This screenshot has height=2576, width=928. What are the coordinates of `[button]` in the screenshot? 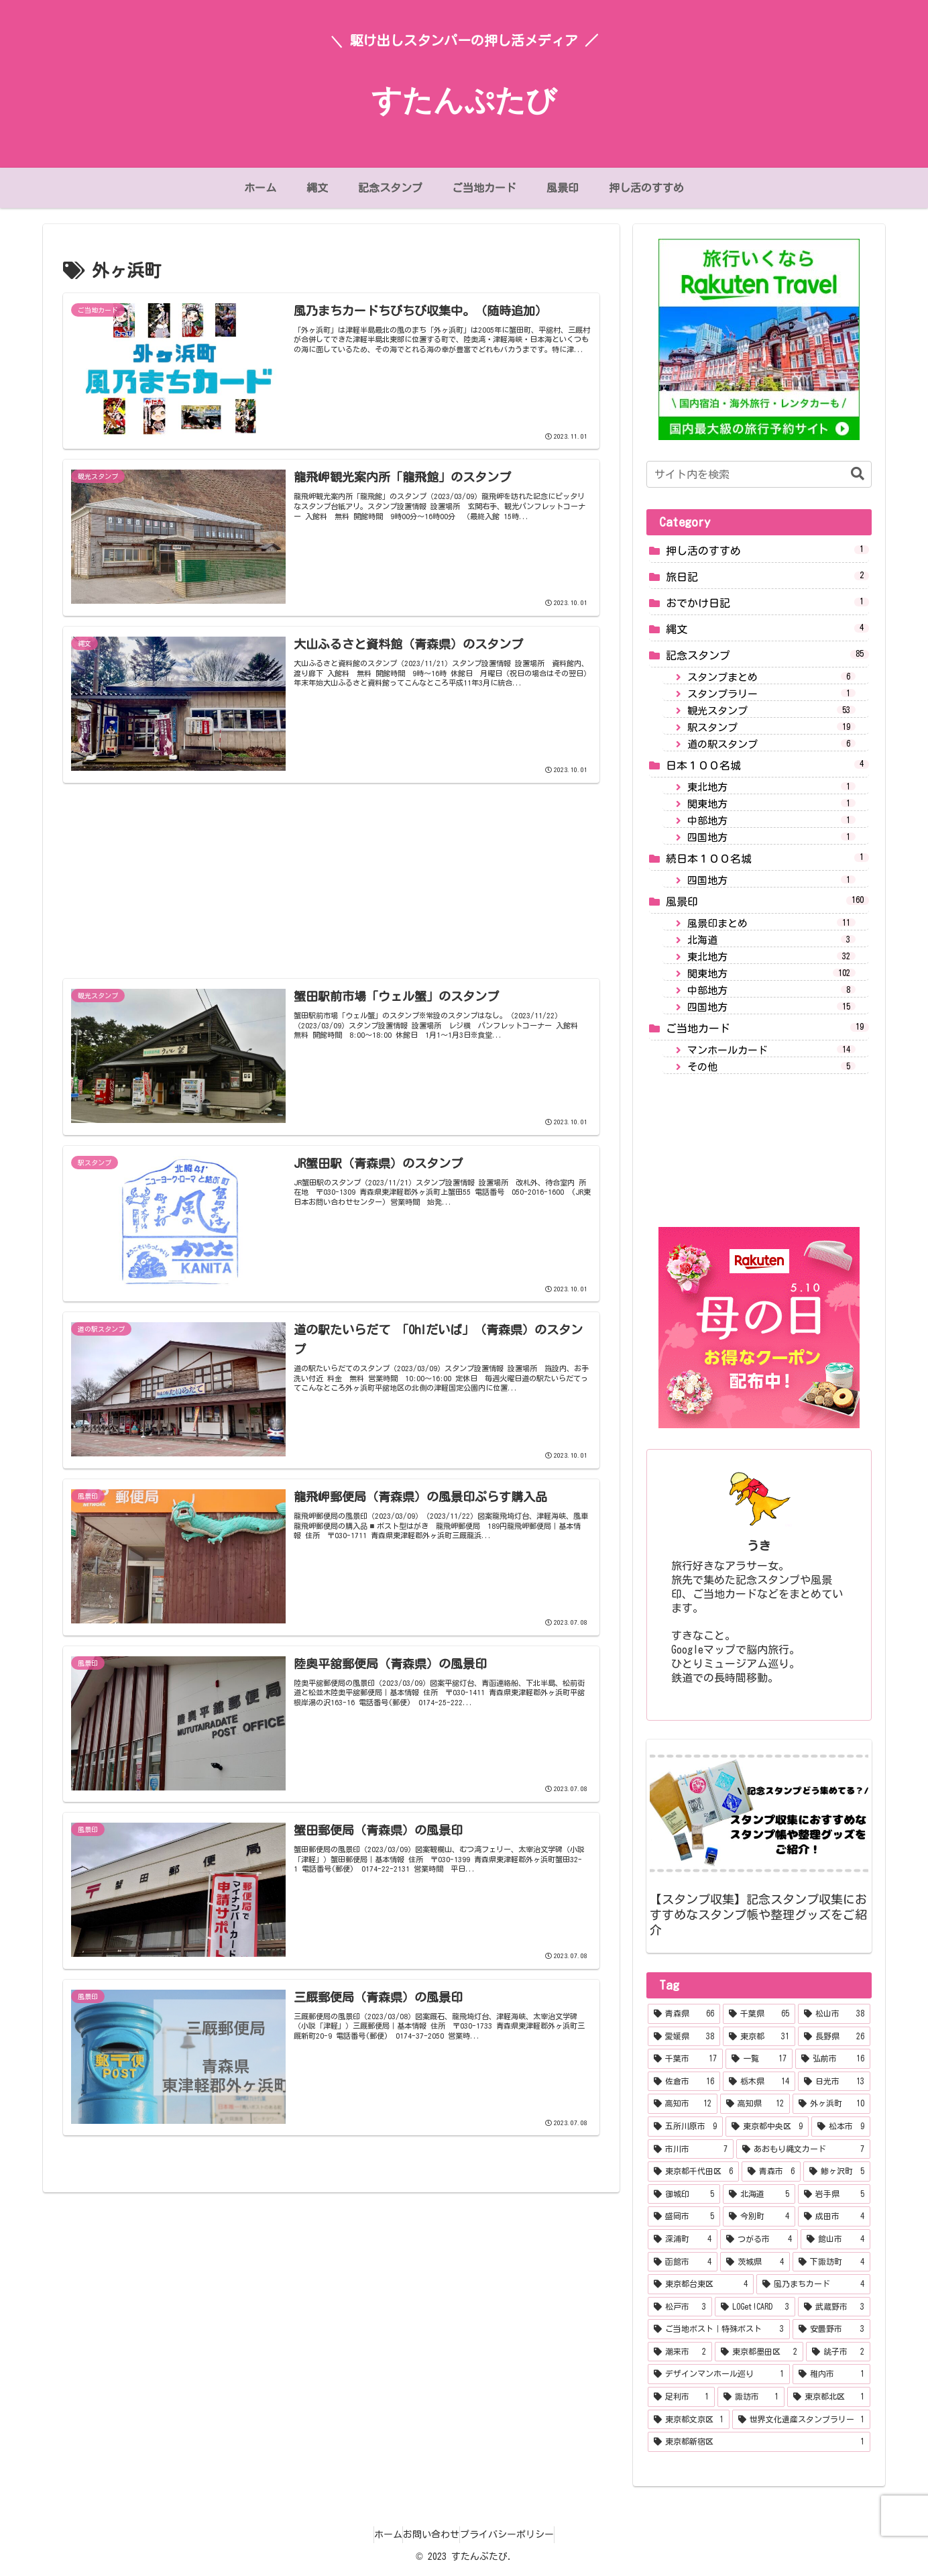 It's located at (851, 474).